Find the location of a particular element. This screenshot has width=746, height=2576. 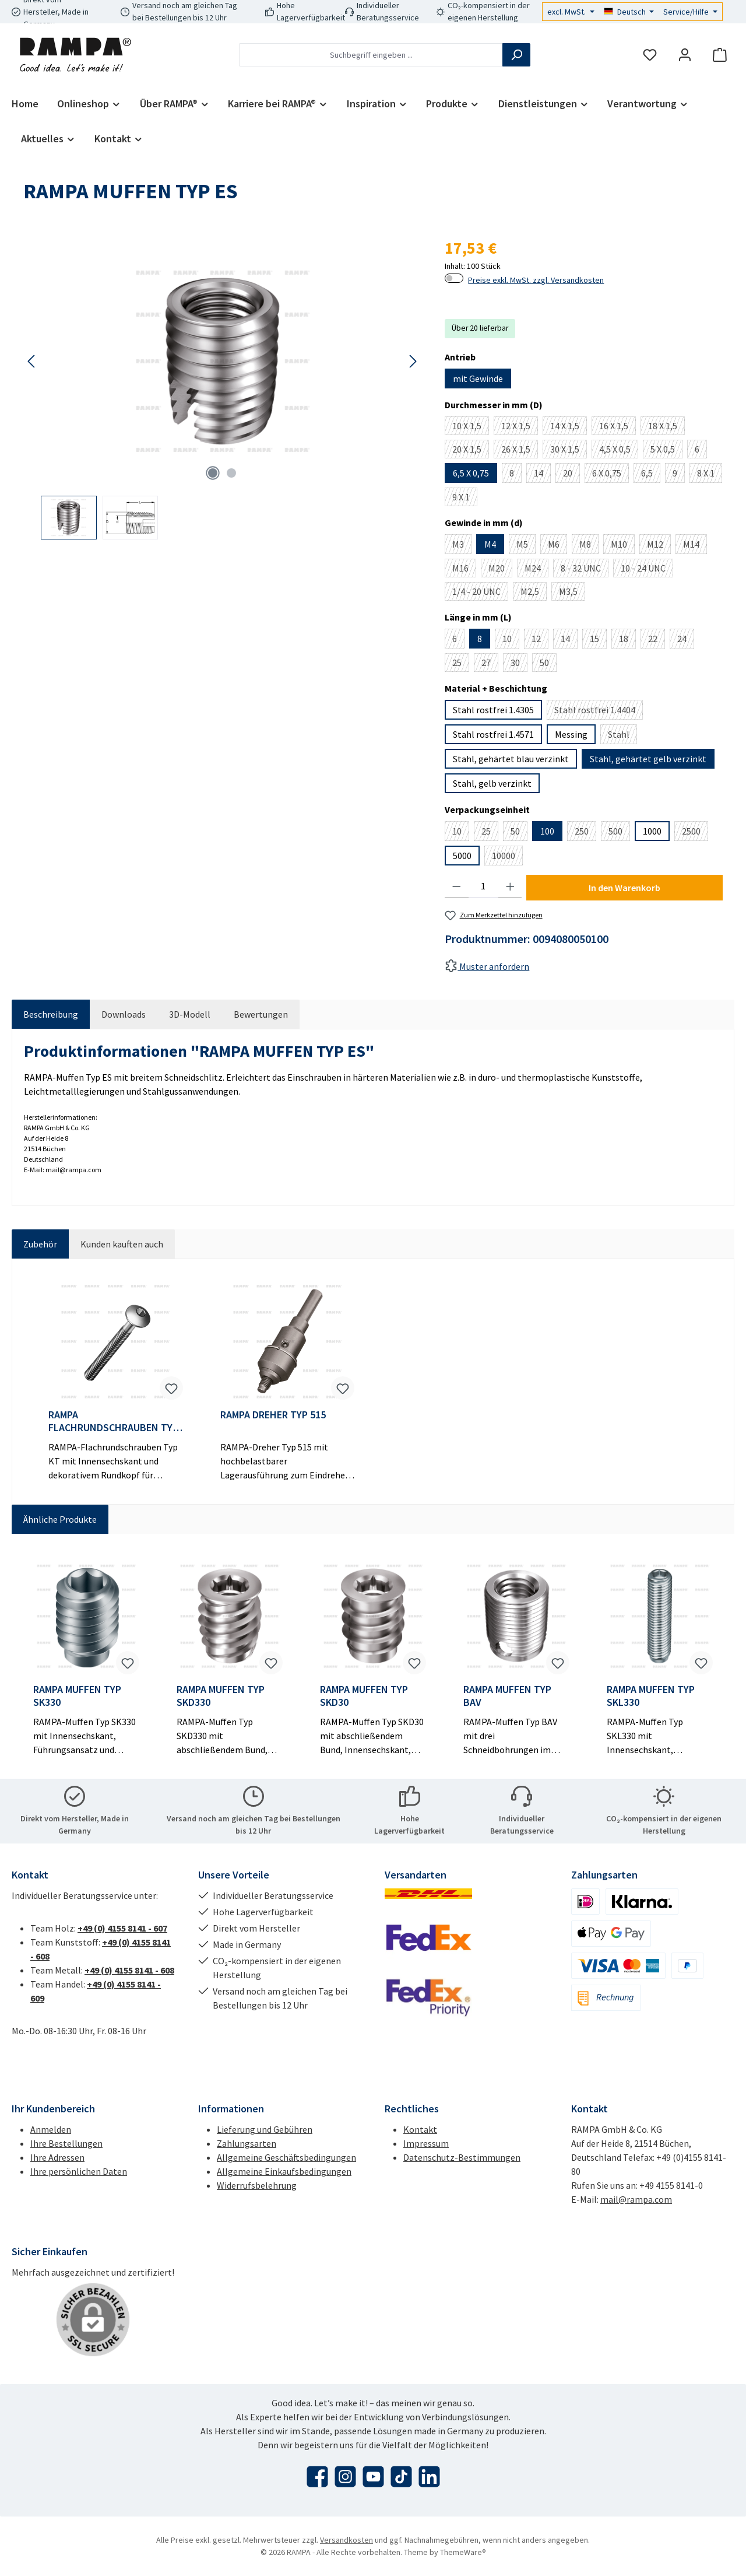

Messing is located at coordinates (571, 734).